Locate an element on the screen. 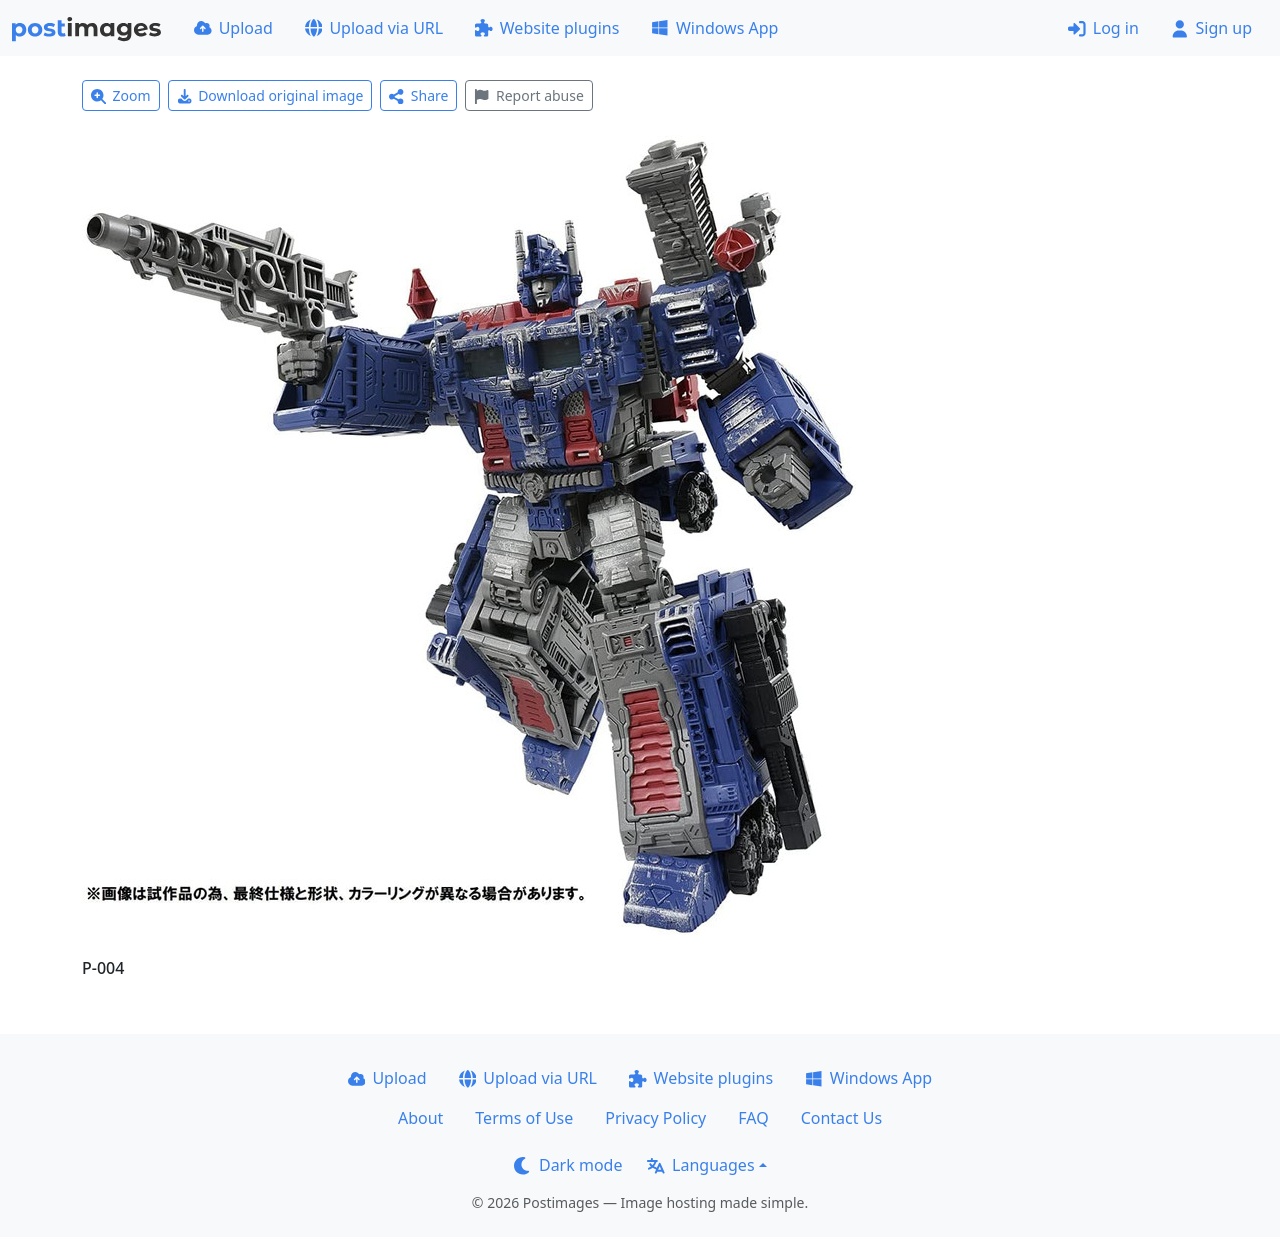 The width and height of the screenshot is (1280, 1237). About is located at coordinates (420, 1118).